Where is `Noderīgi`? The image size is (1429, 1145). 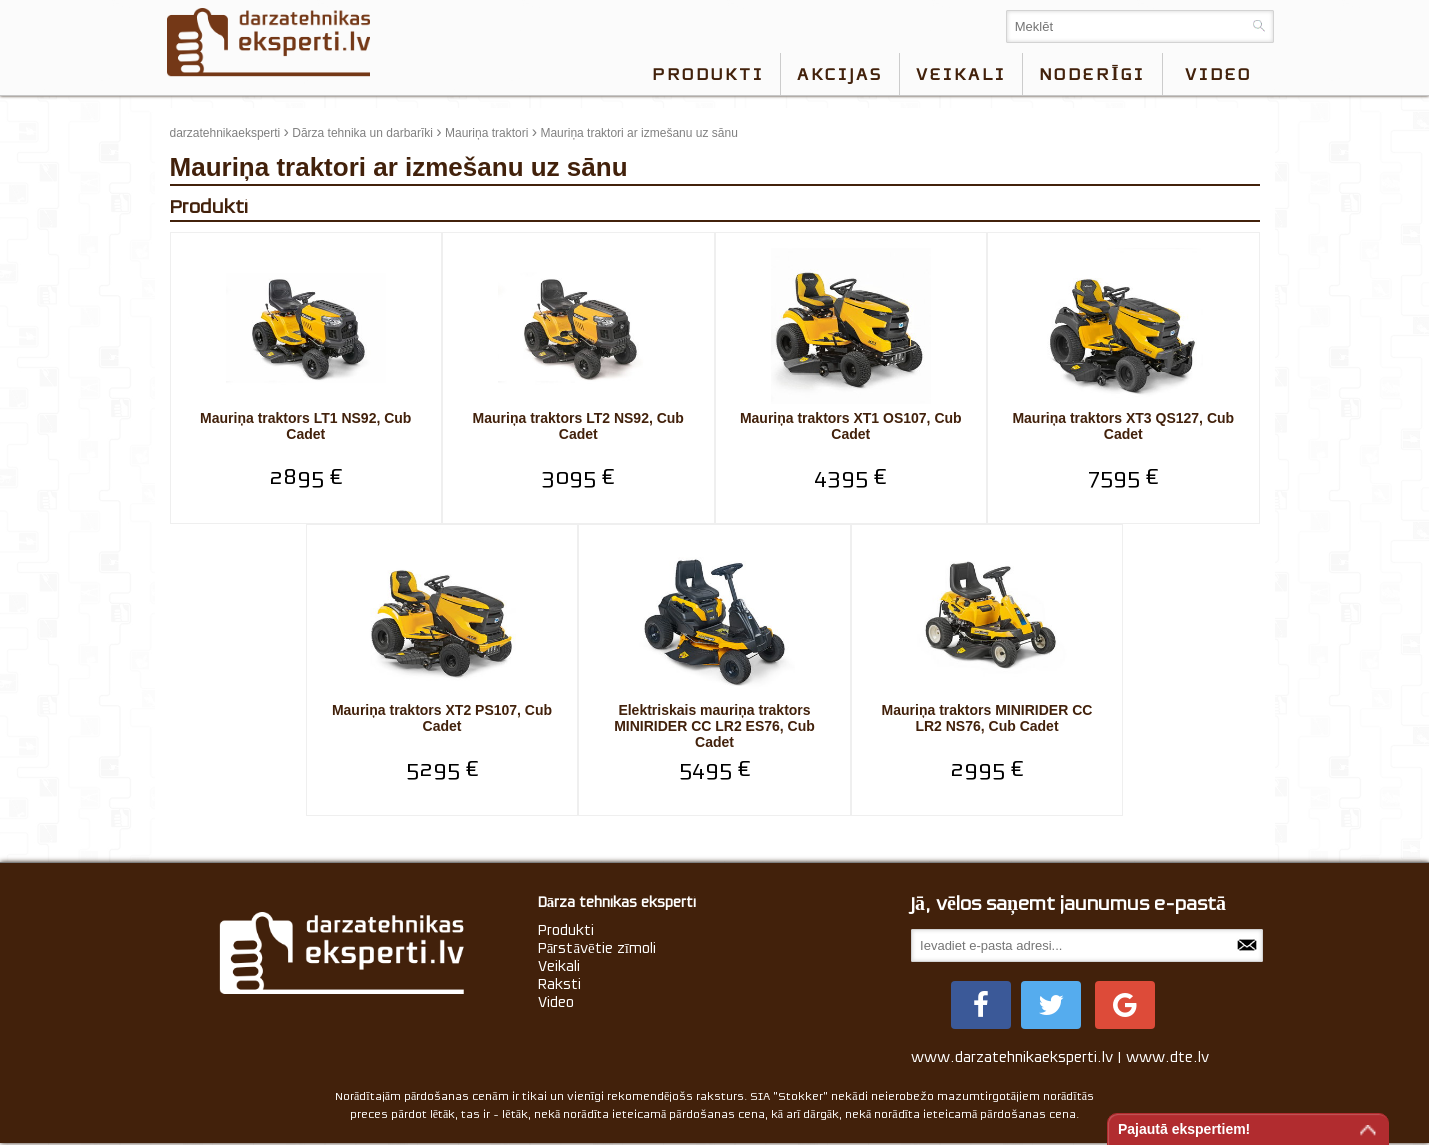
Noderīgi is located at coordinates (1092, 74).